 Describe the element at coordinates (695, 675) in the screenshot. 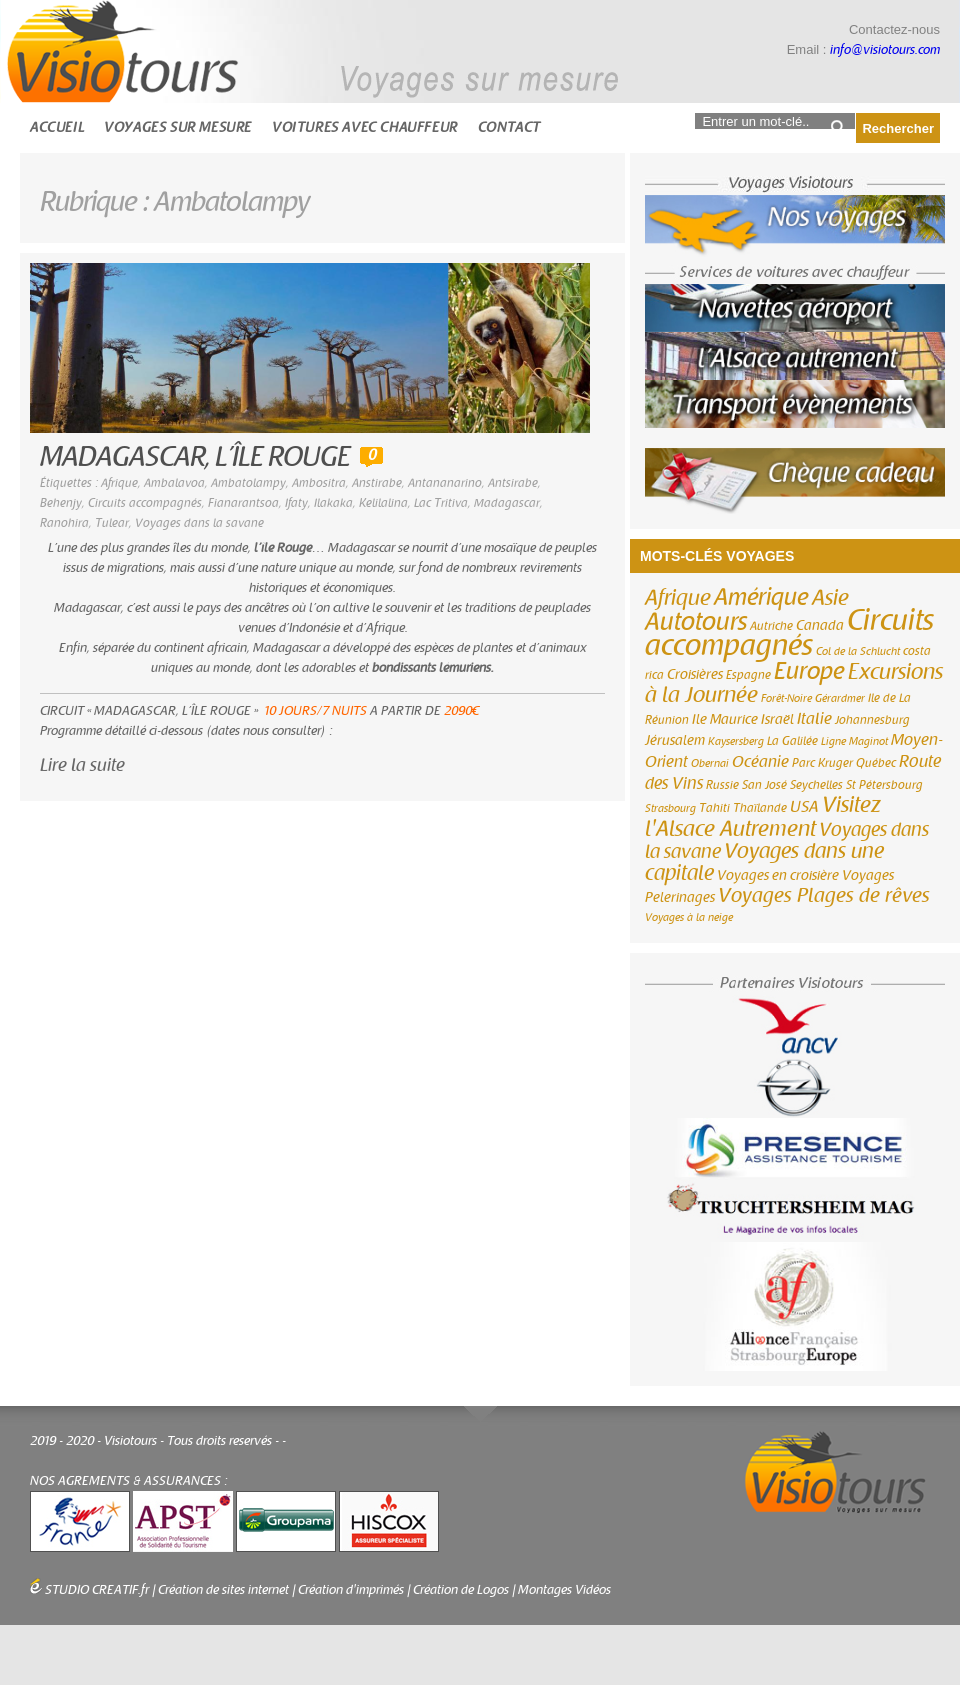

I see `Croisières [Croisières (4 éléments)]` at that location.